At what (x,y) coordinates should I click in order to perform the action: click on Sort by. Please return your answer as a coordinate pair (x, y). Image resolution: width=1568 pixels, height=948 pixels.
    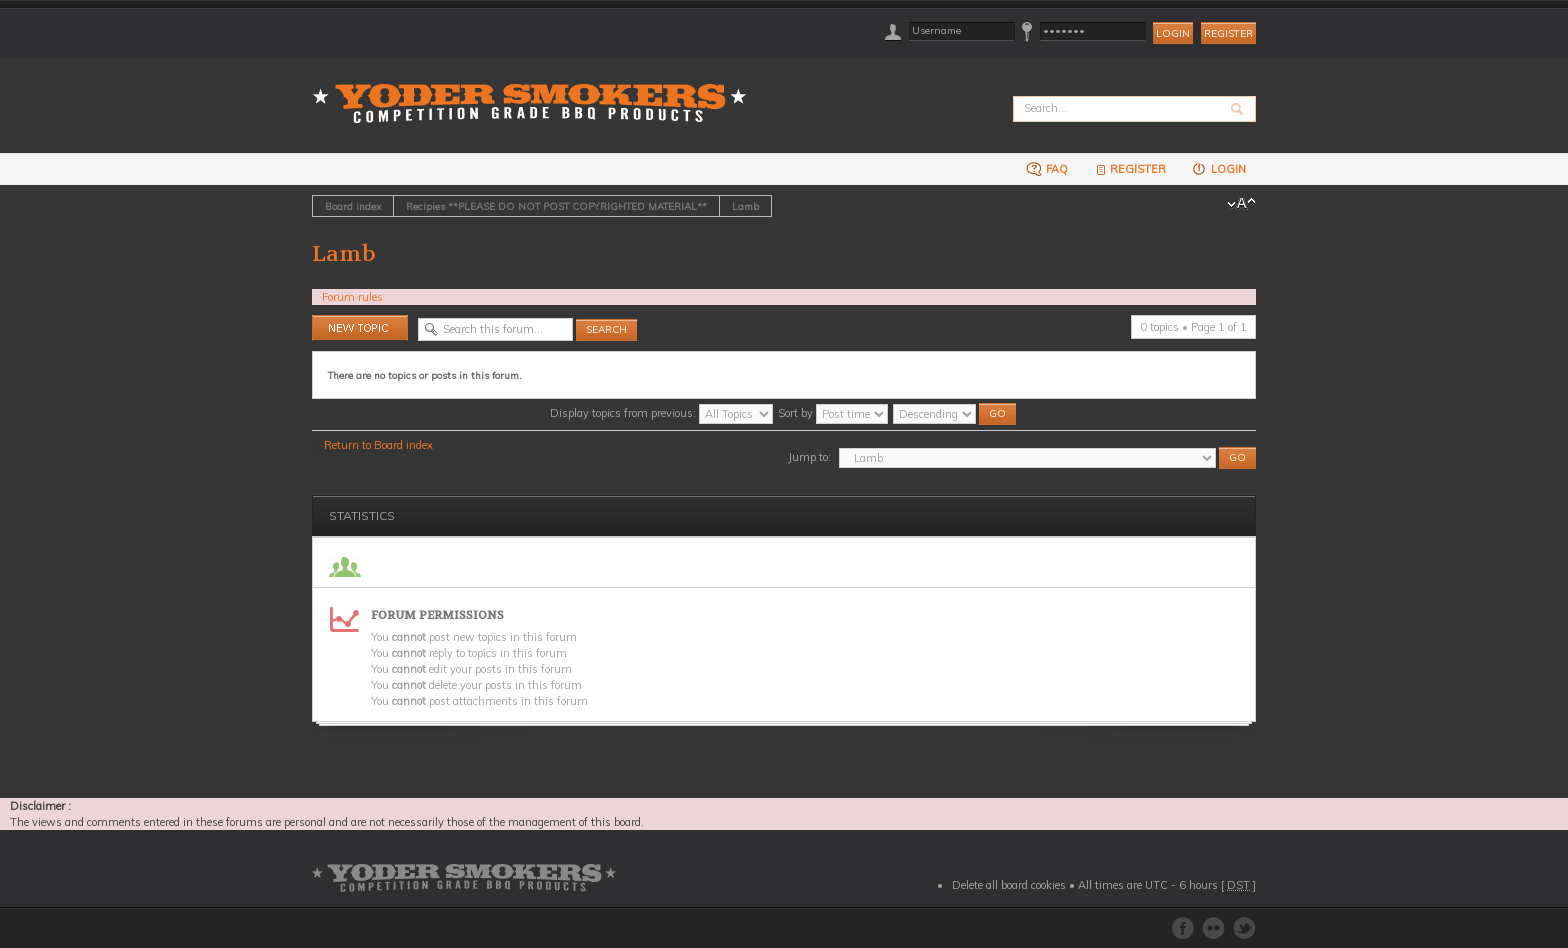
    Looking at the image, I should click on (833, 413).